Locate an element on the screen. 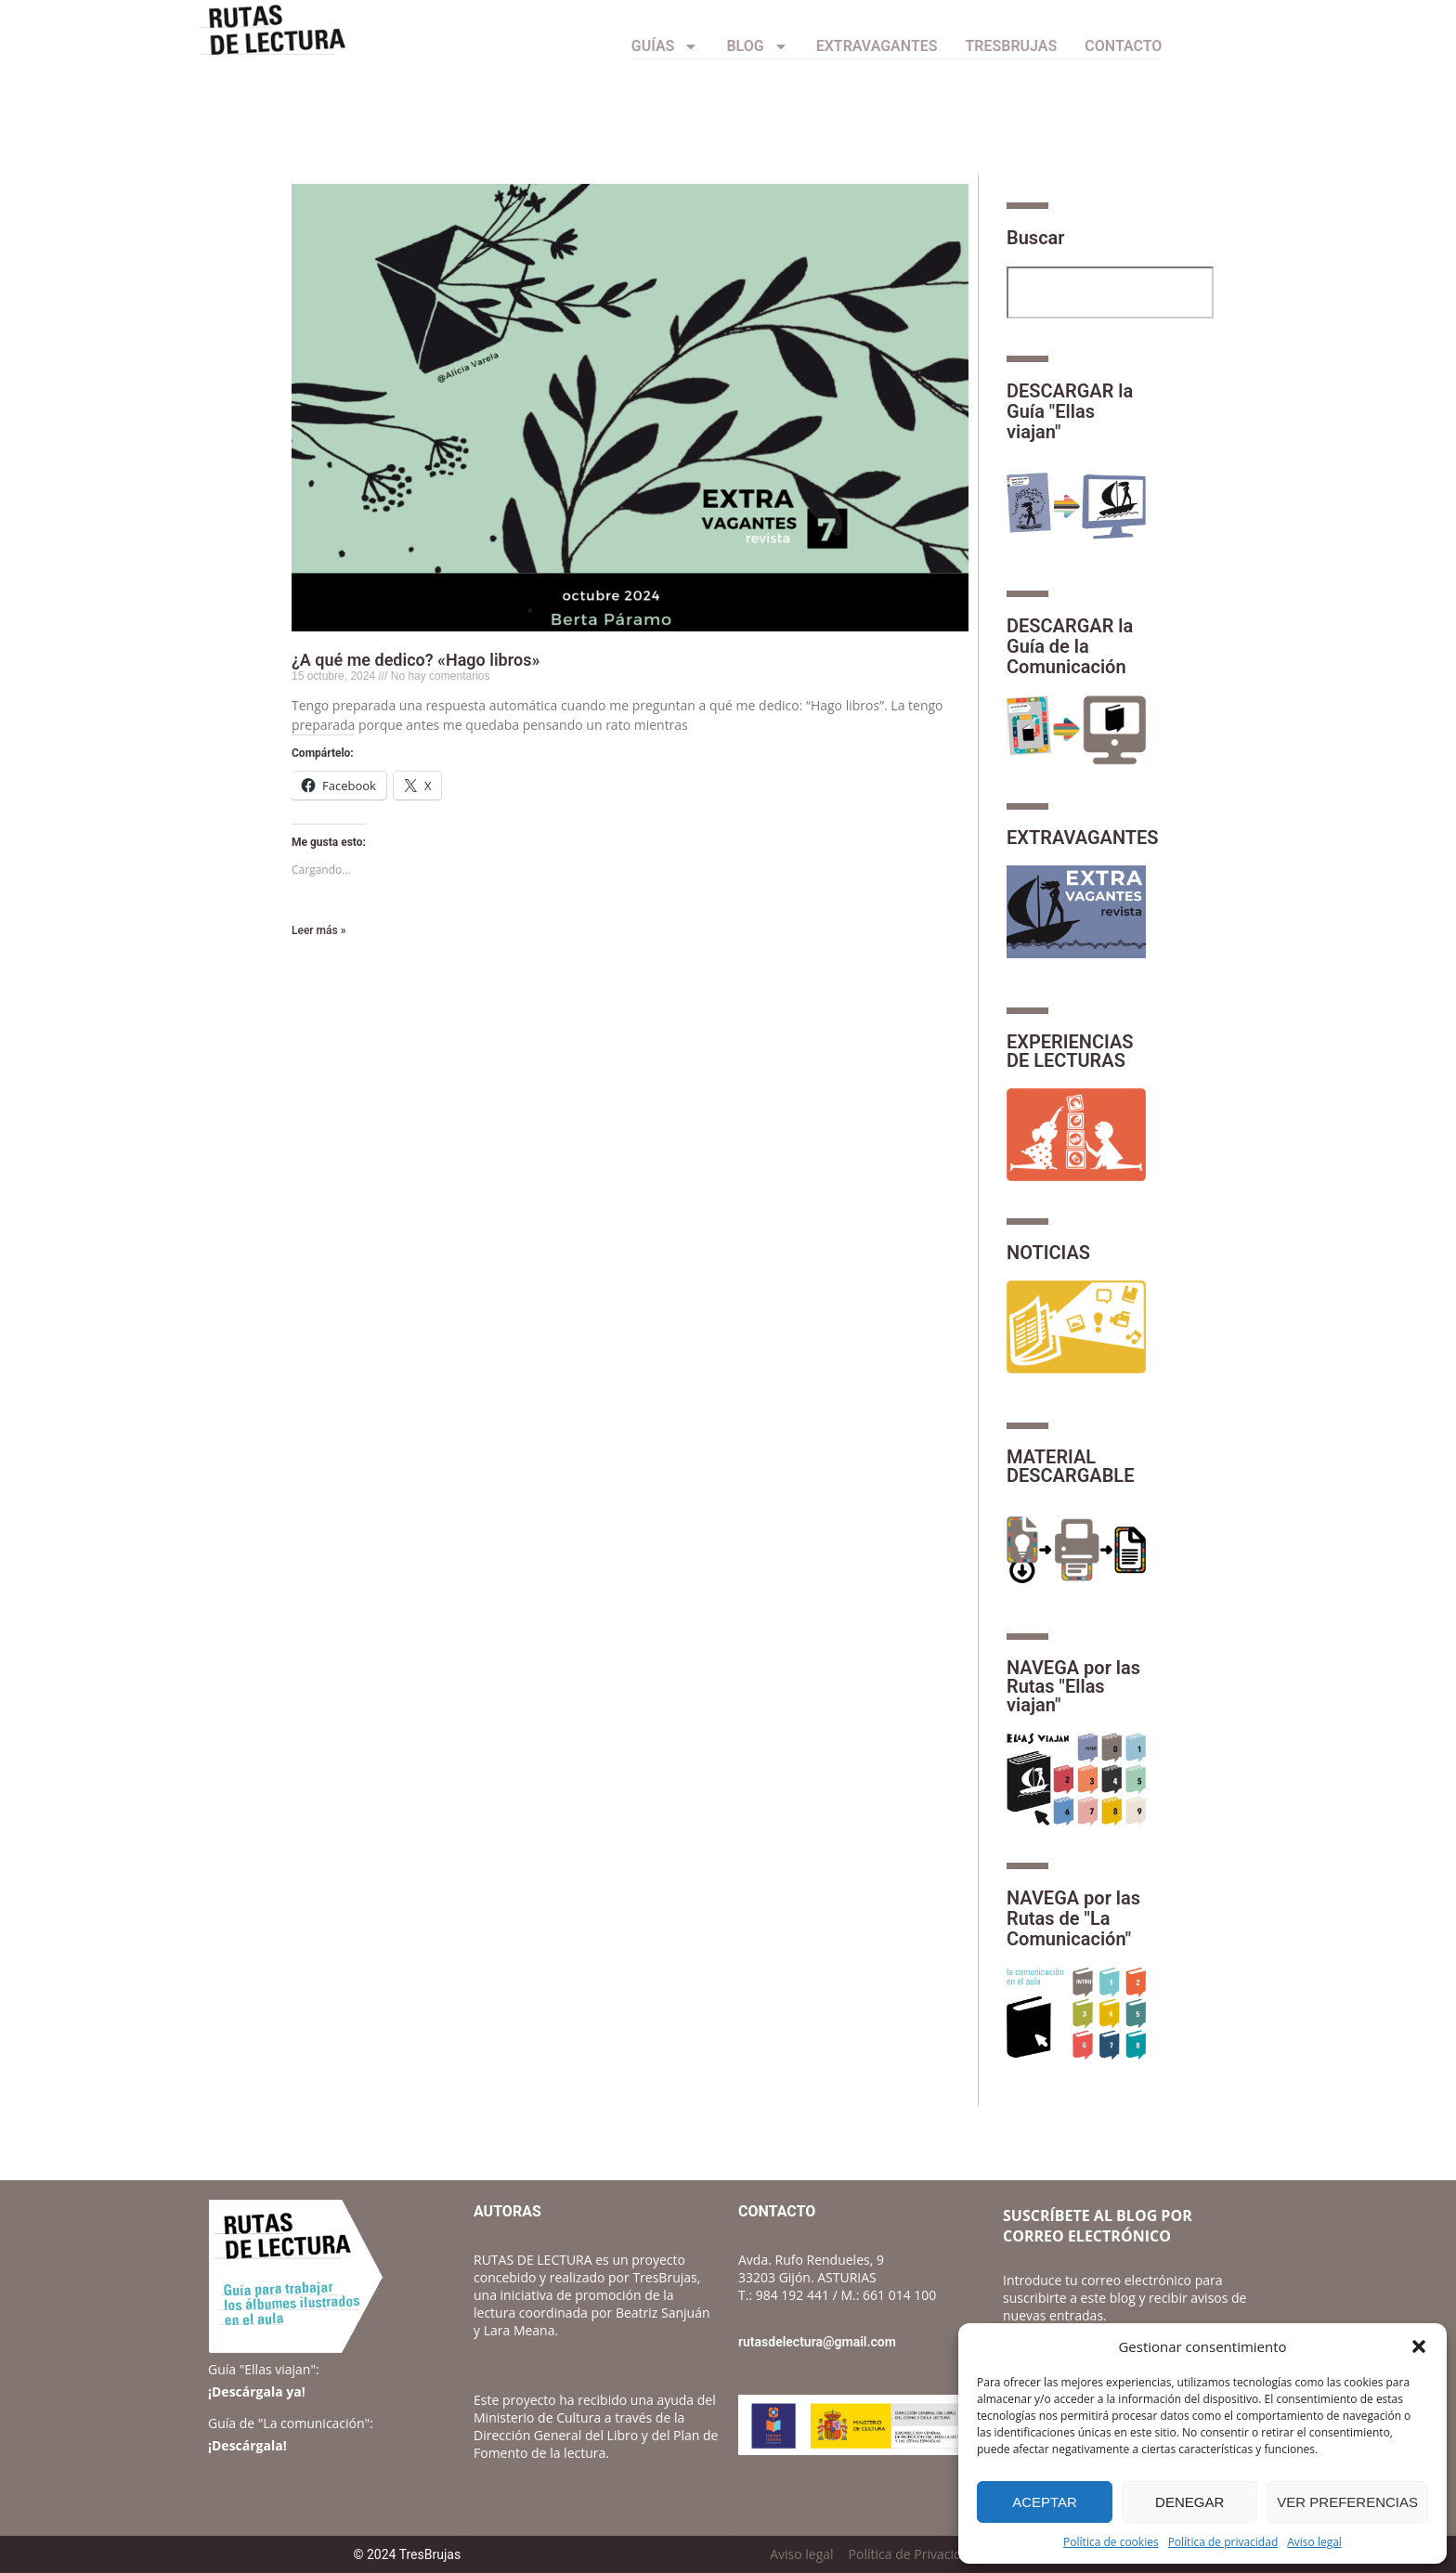  CONTACTO is located at coordinates (1123, 46).